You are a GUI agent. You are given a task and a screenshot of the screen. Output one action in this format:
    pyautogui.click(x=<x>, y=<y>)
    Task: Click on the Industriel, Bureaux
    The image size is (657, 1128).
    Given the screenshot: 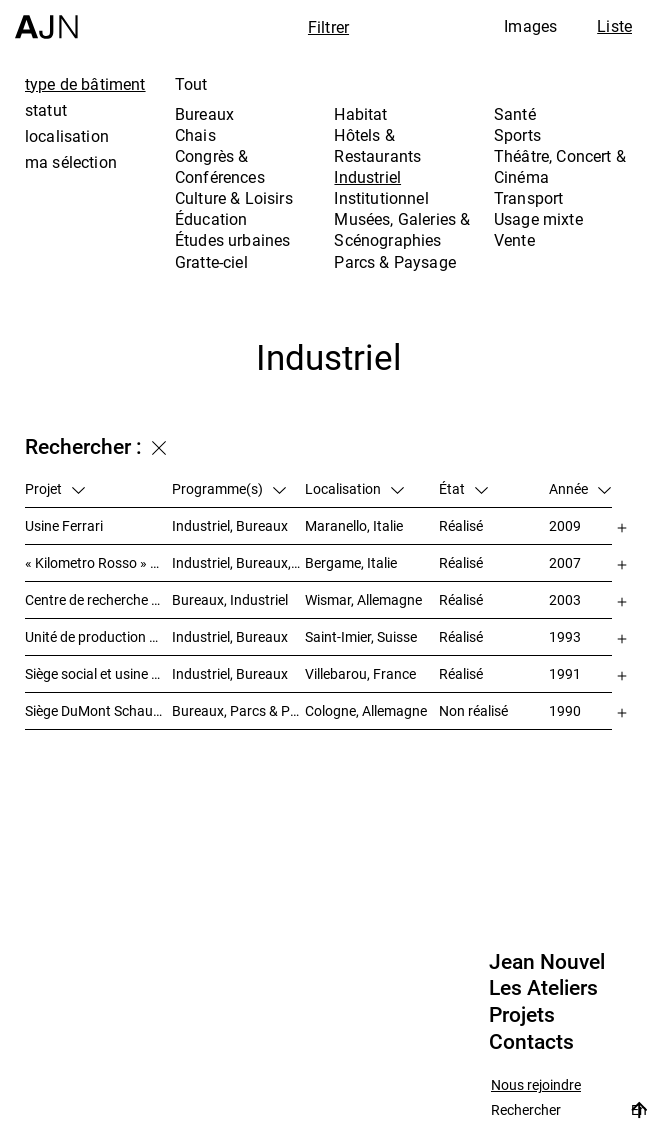 What is the action you would take?
    pyautogui.click(x=230, y=525)
    